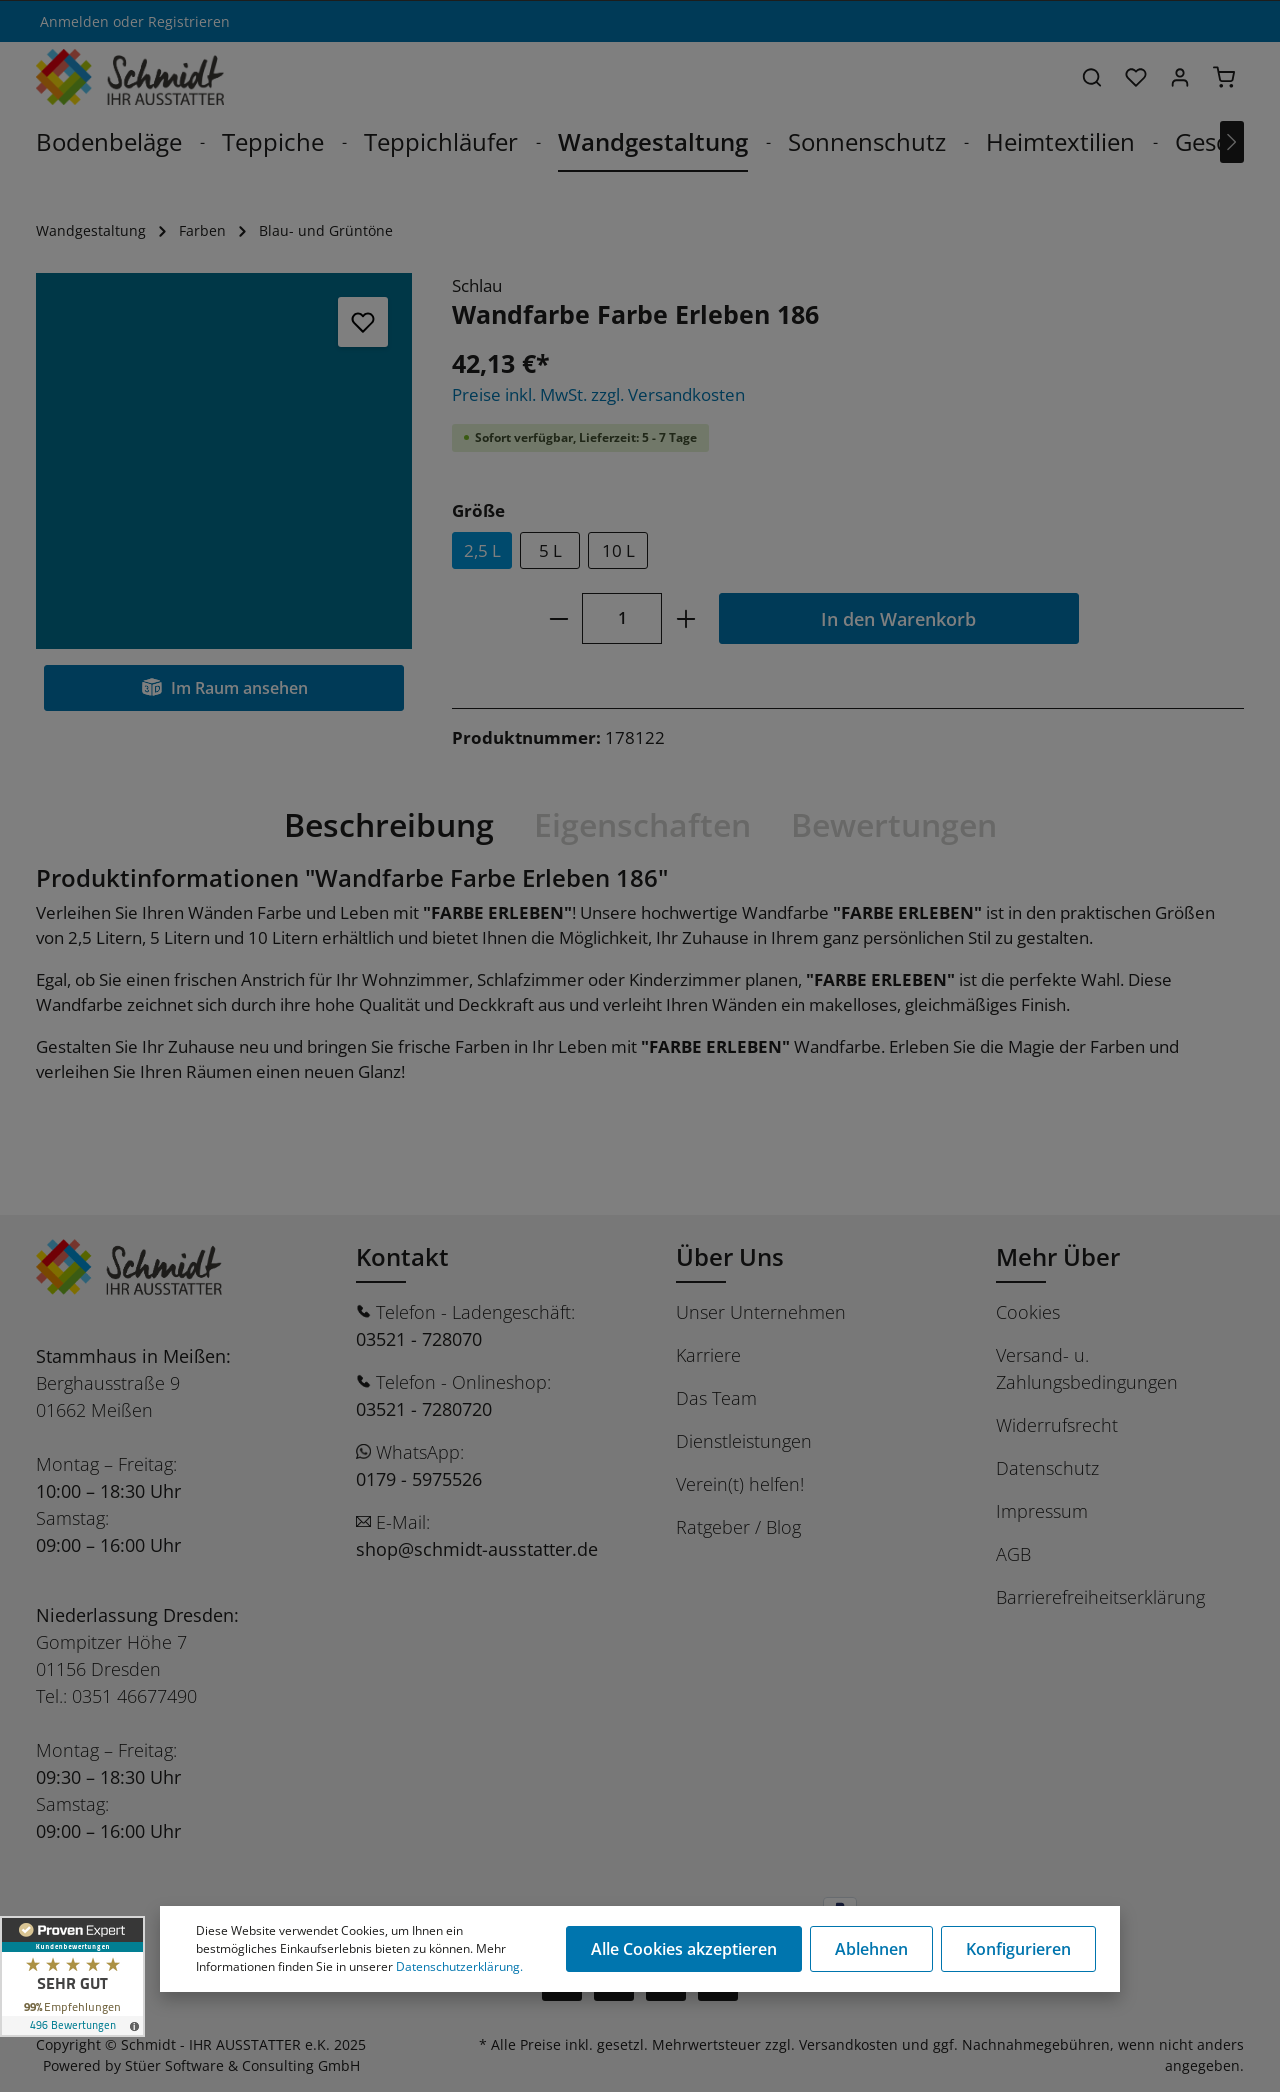 This screenshot has height=2092, width=1280. I want to click on Bewertungen [tab], so click(894, 824).